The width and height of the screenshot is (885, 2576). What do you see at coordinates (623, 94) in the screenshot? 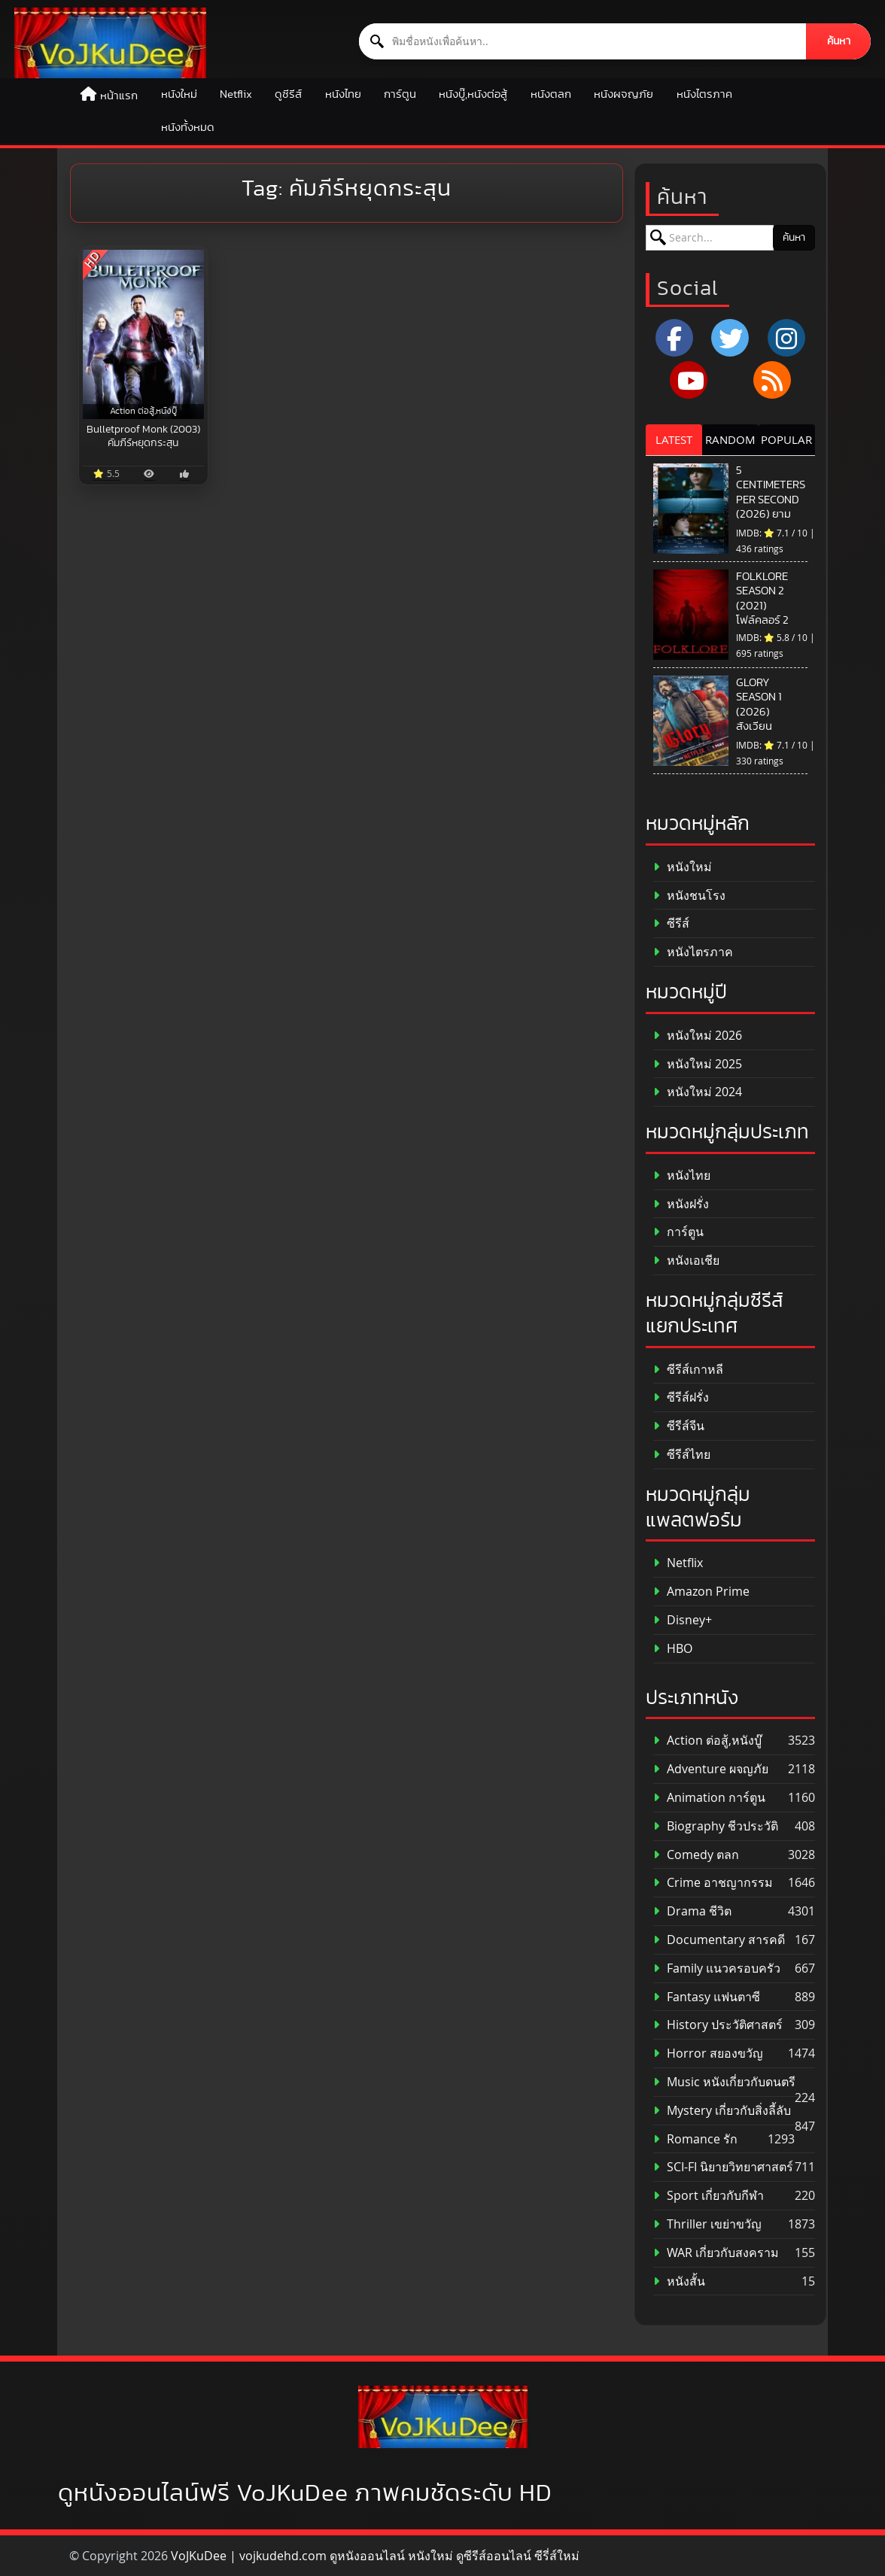
I see `หนังผจญภัย` at bounding box center [623, 94].